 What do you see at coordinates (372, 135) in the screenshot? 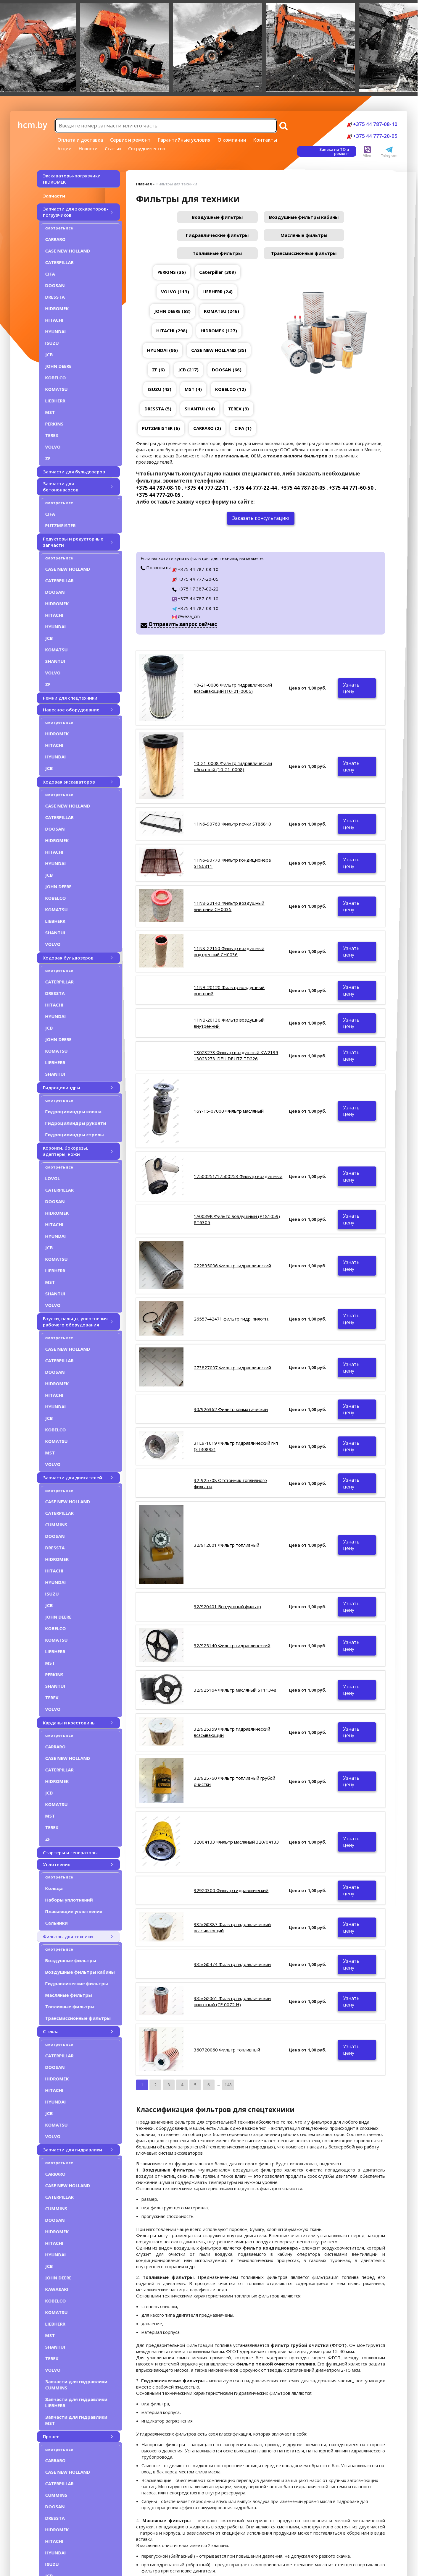
I see `+375 44 777-20-05` at bounding box center [372, 135].